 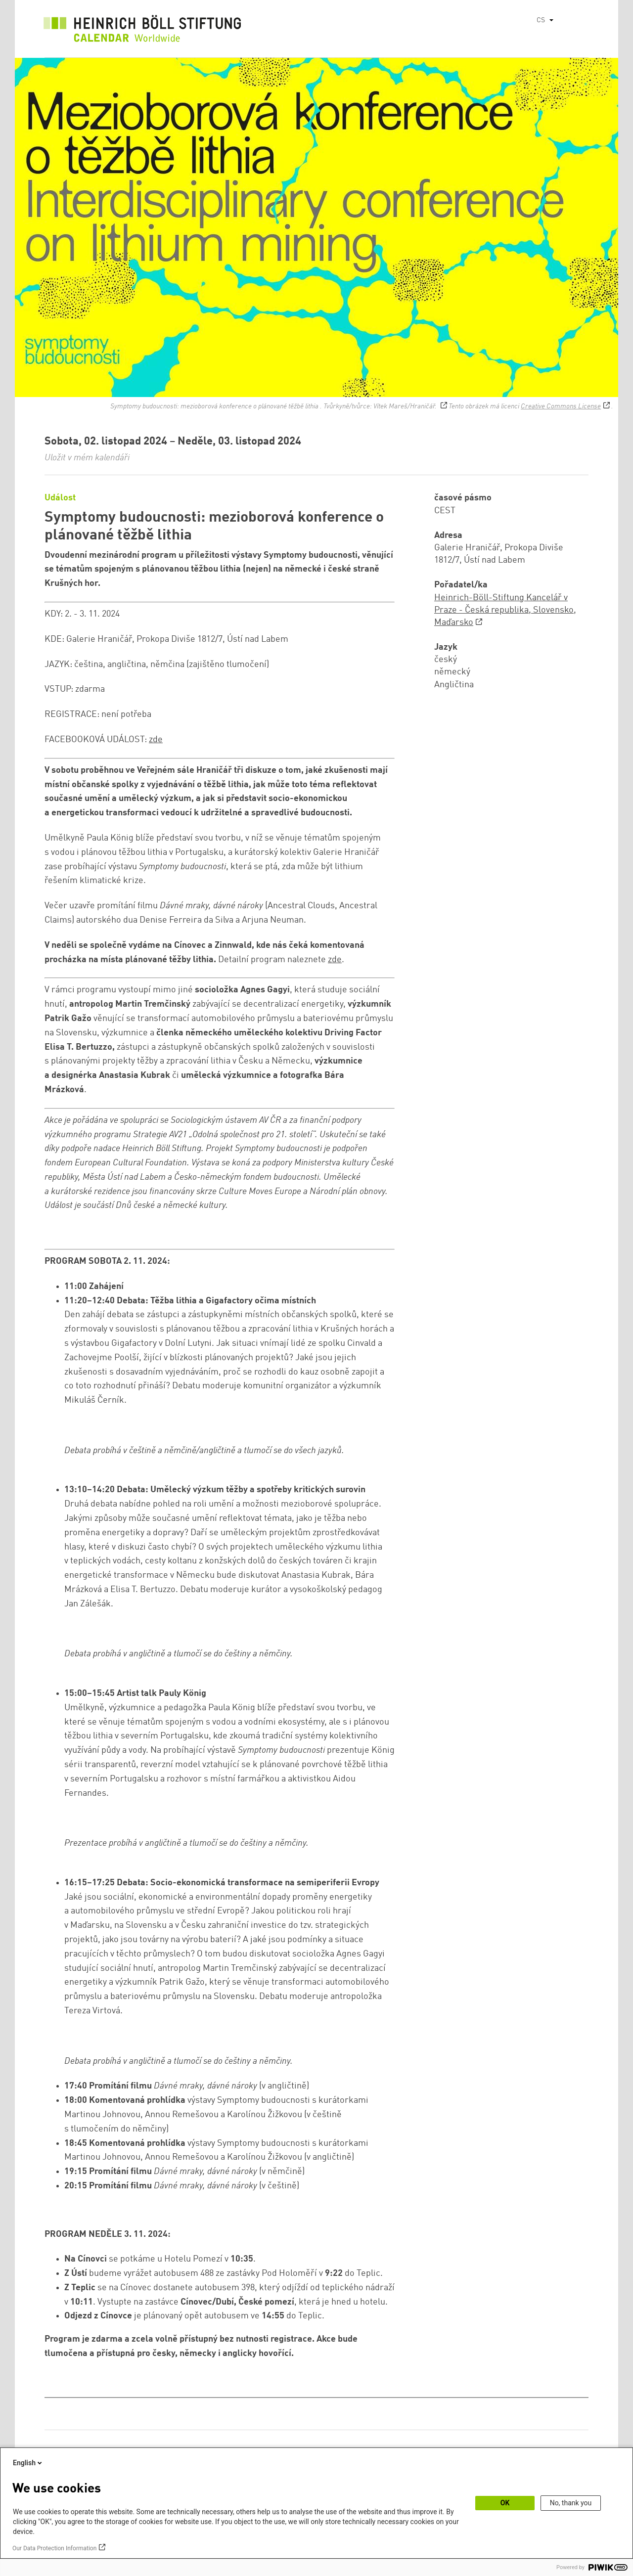 I want to click on Uložit v mém kalendáři, so click(x=87, y=457).